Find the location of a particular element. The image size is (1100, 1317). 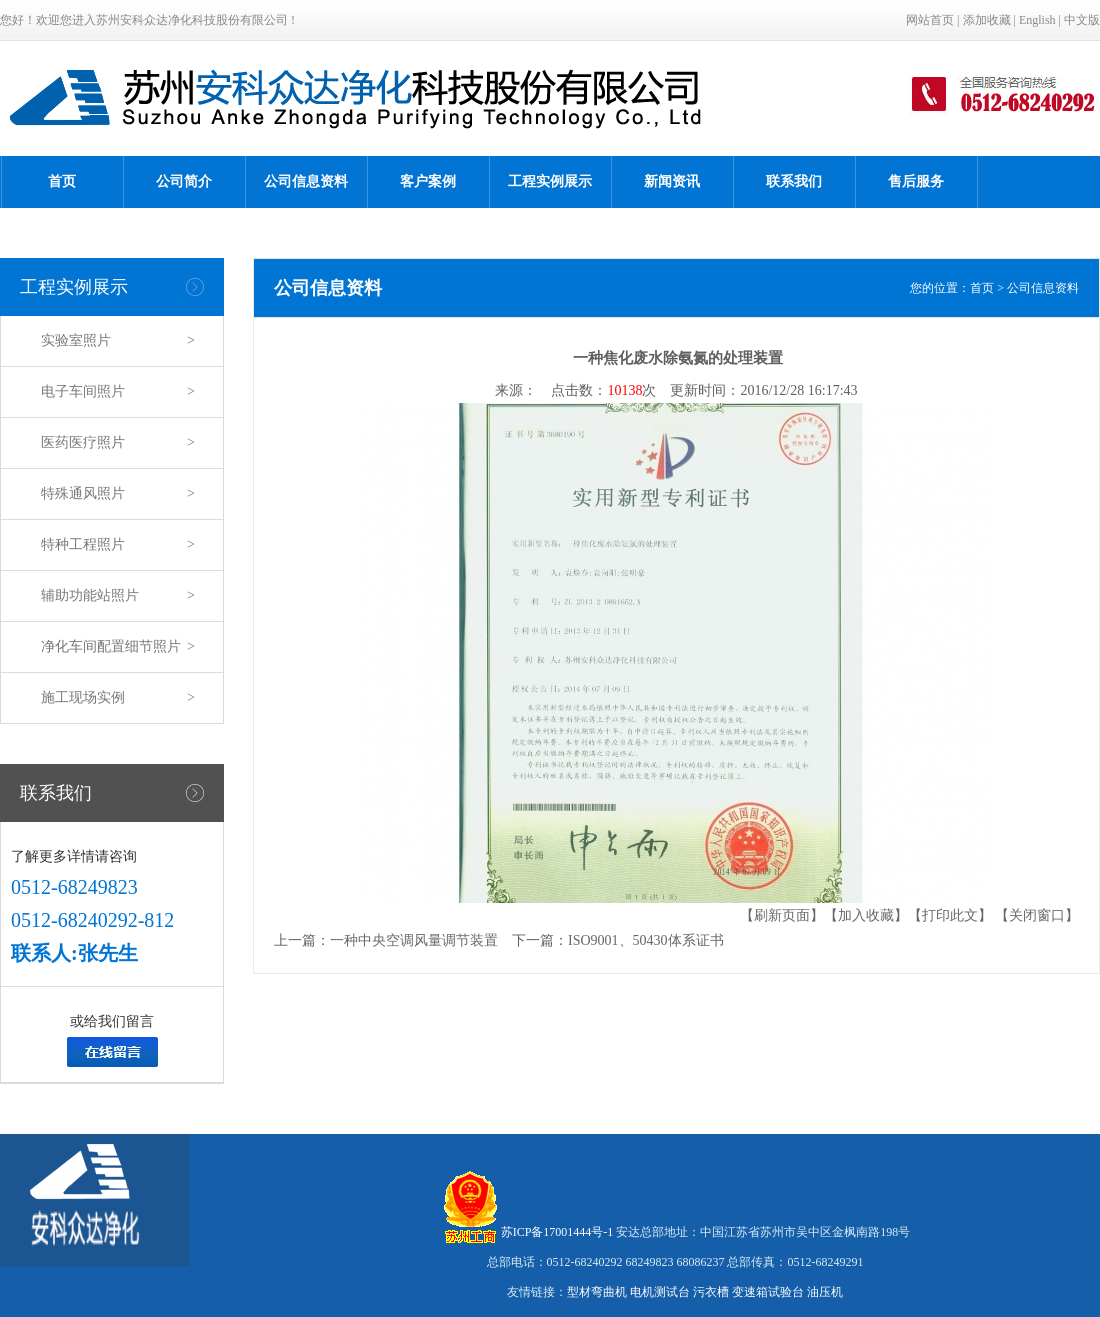

一种中央空调风量调节装置 is located at coordinates (414, 940).